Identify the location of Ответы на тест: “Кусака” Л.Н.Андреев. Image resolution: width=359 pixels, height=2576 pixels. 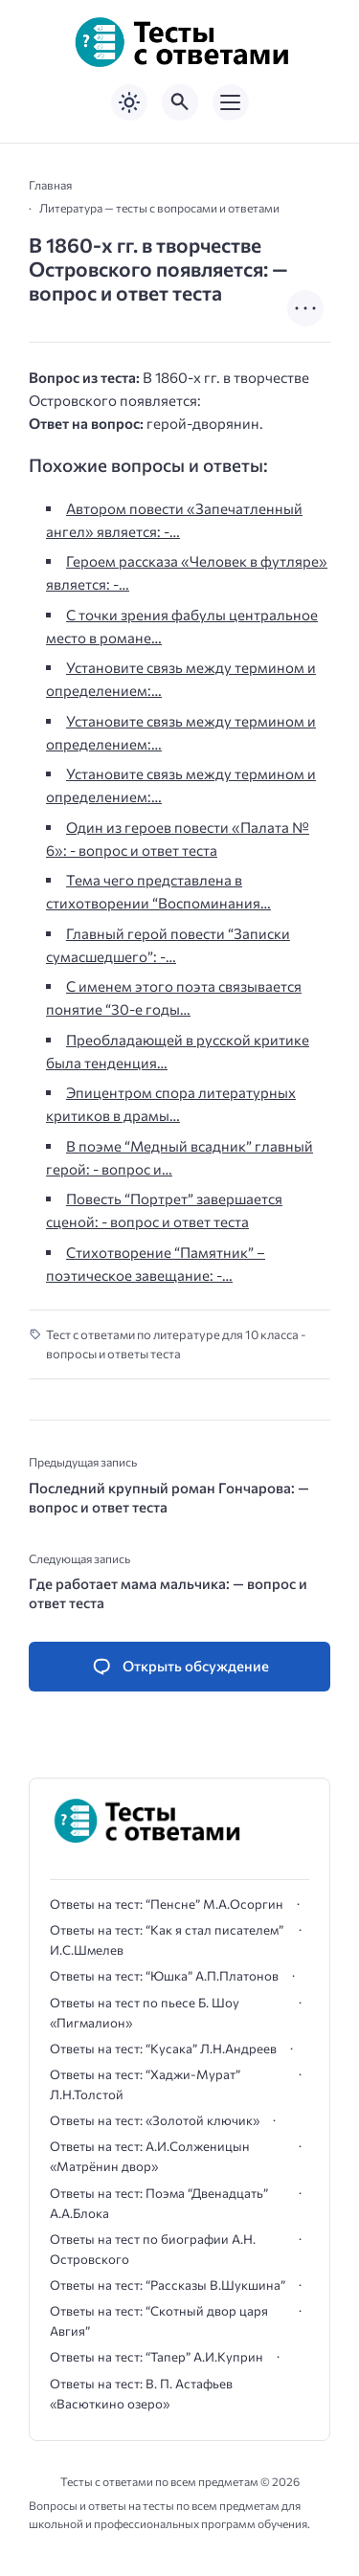
(163, 2048).